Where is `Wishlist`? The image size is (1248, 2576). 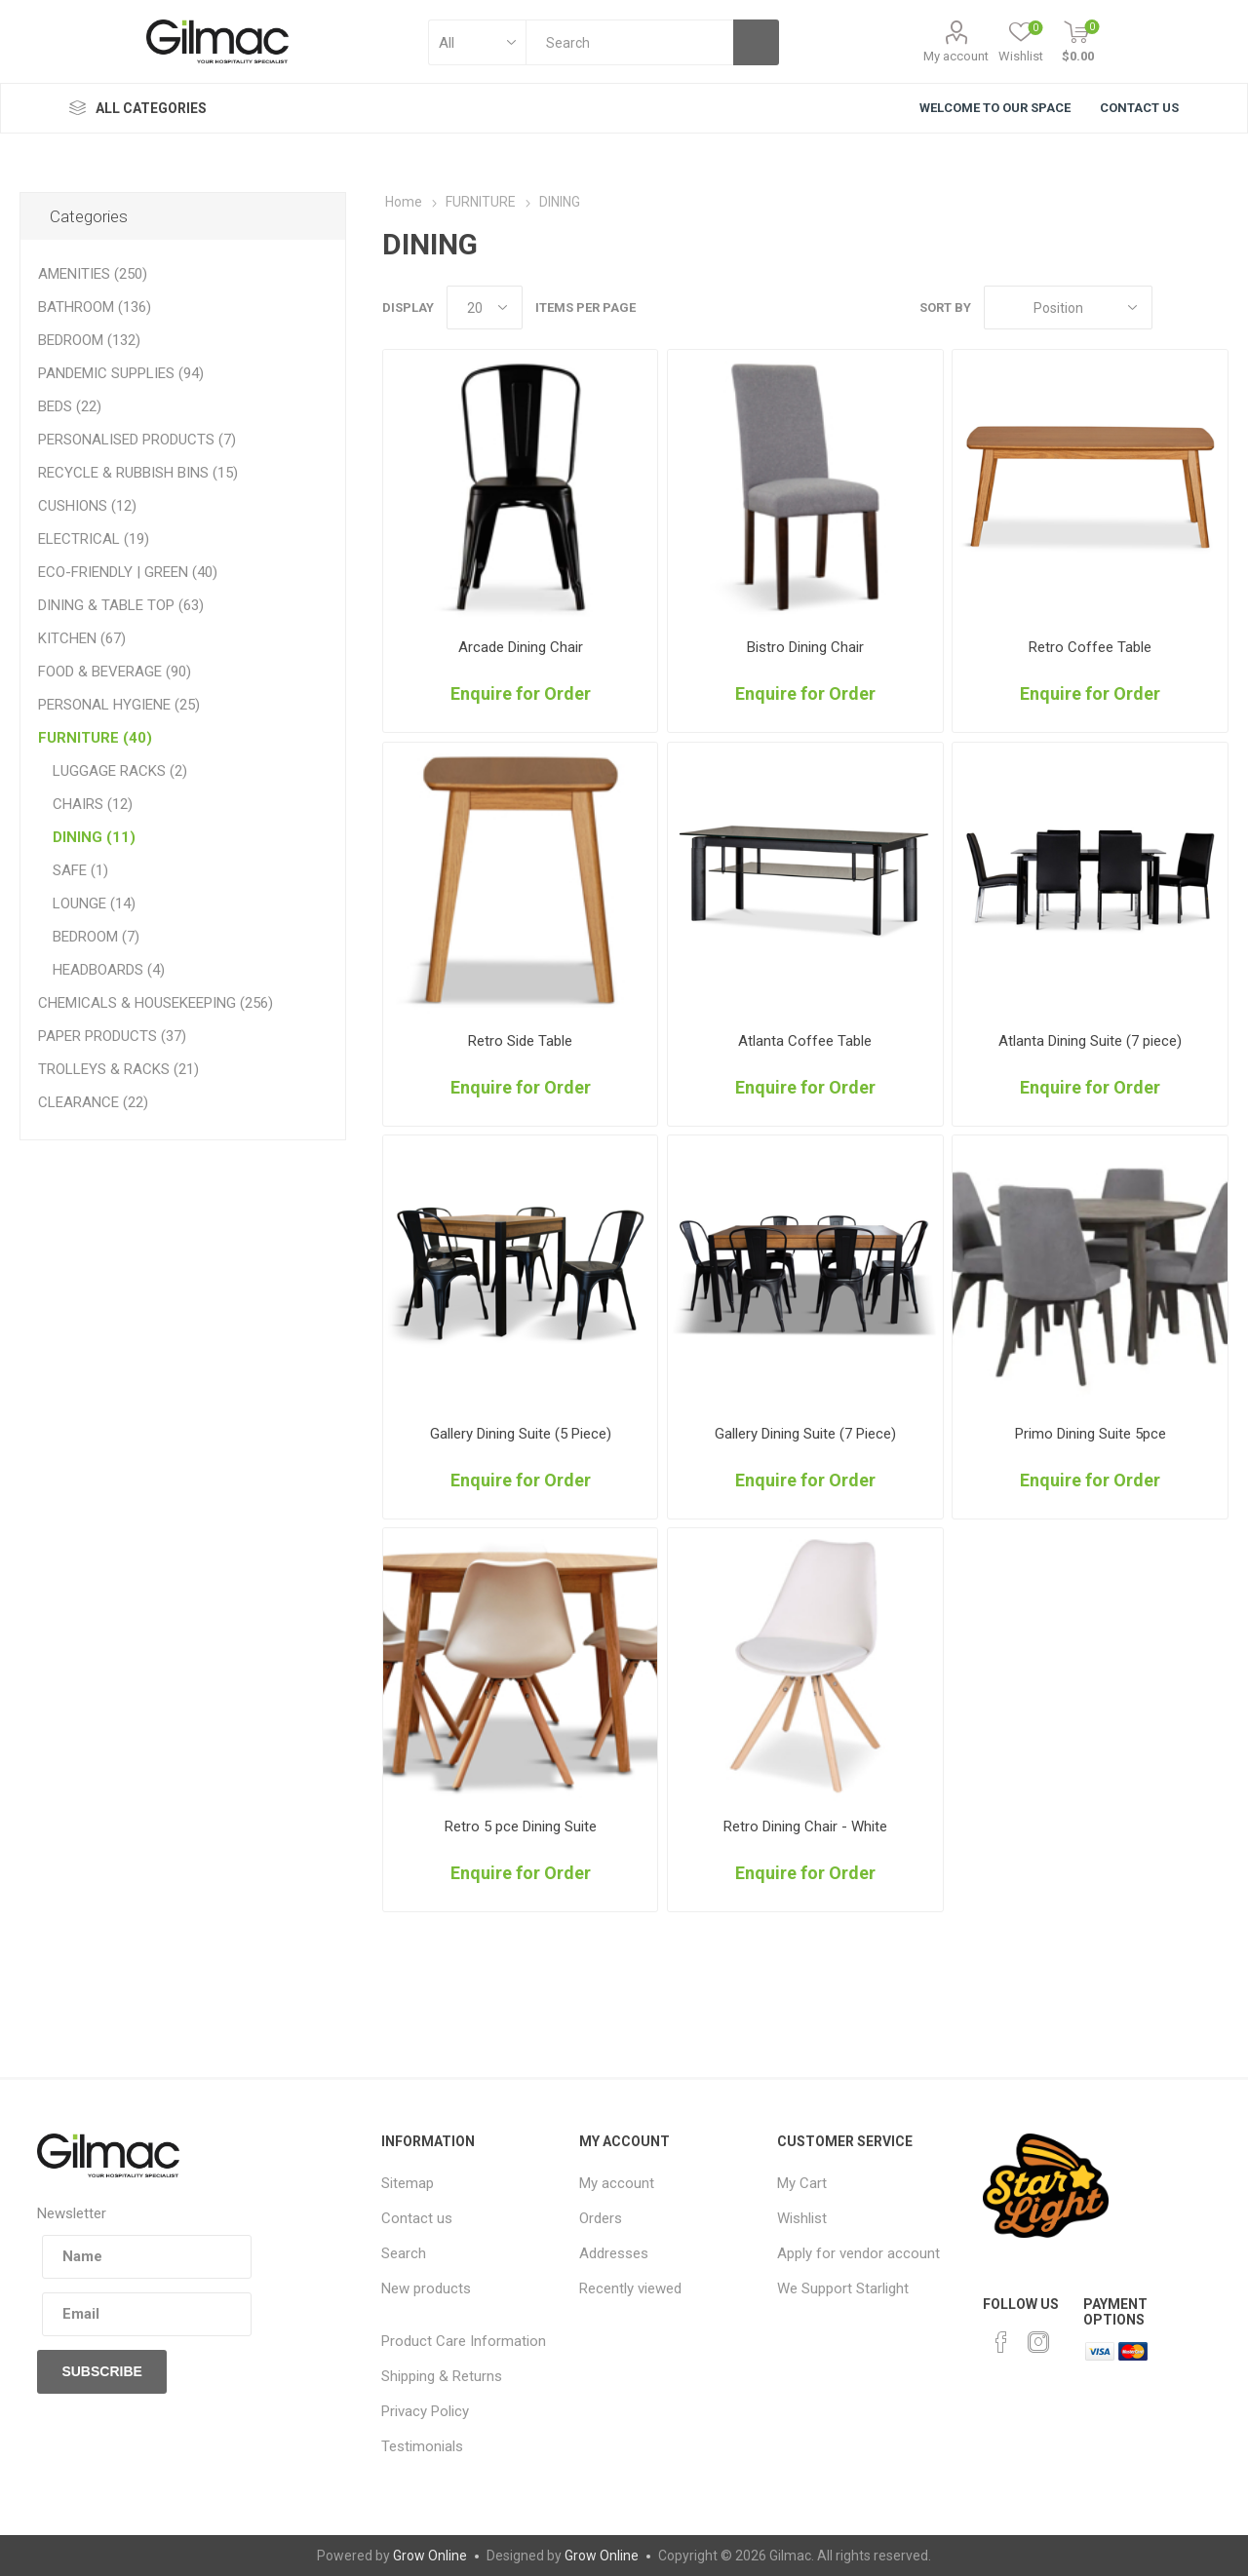
Wishlist is located at coordinates (802, 2218).